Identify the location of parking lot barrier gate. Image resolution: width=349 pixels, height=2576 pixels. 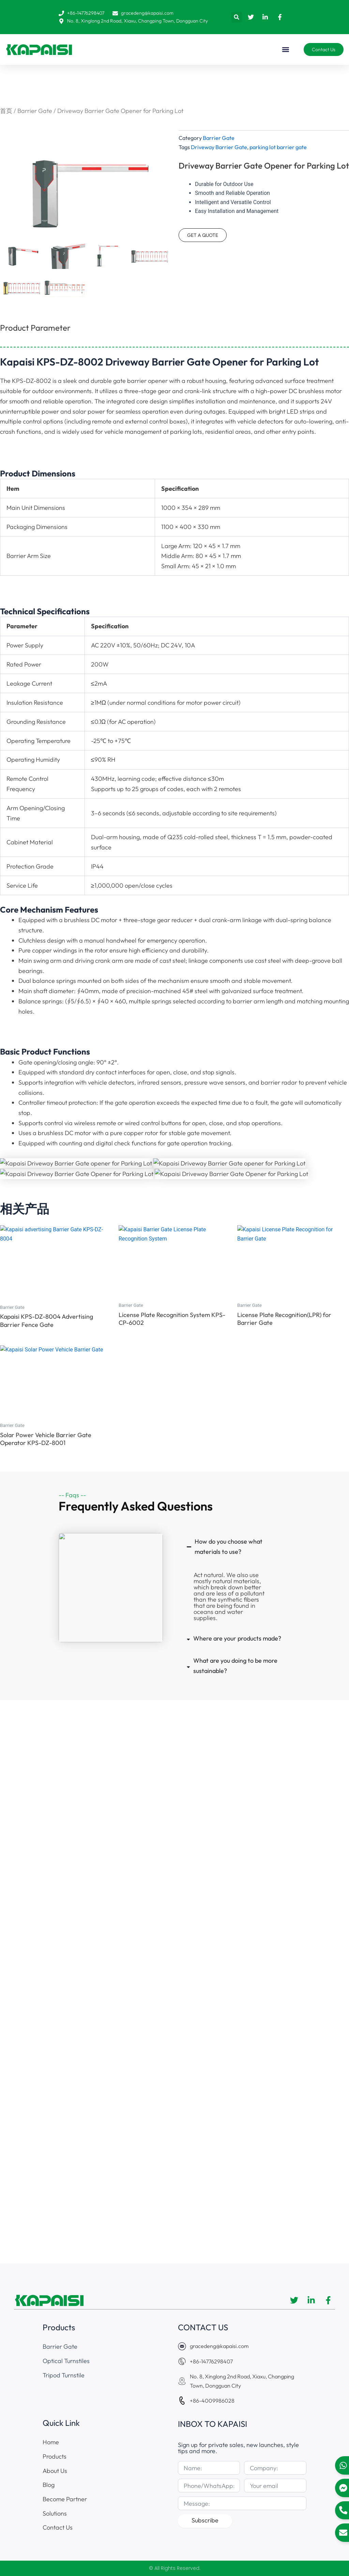
(278, 147).